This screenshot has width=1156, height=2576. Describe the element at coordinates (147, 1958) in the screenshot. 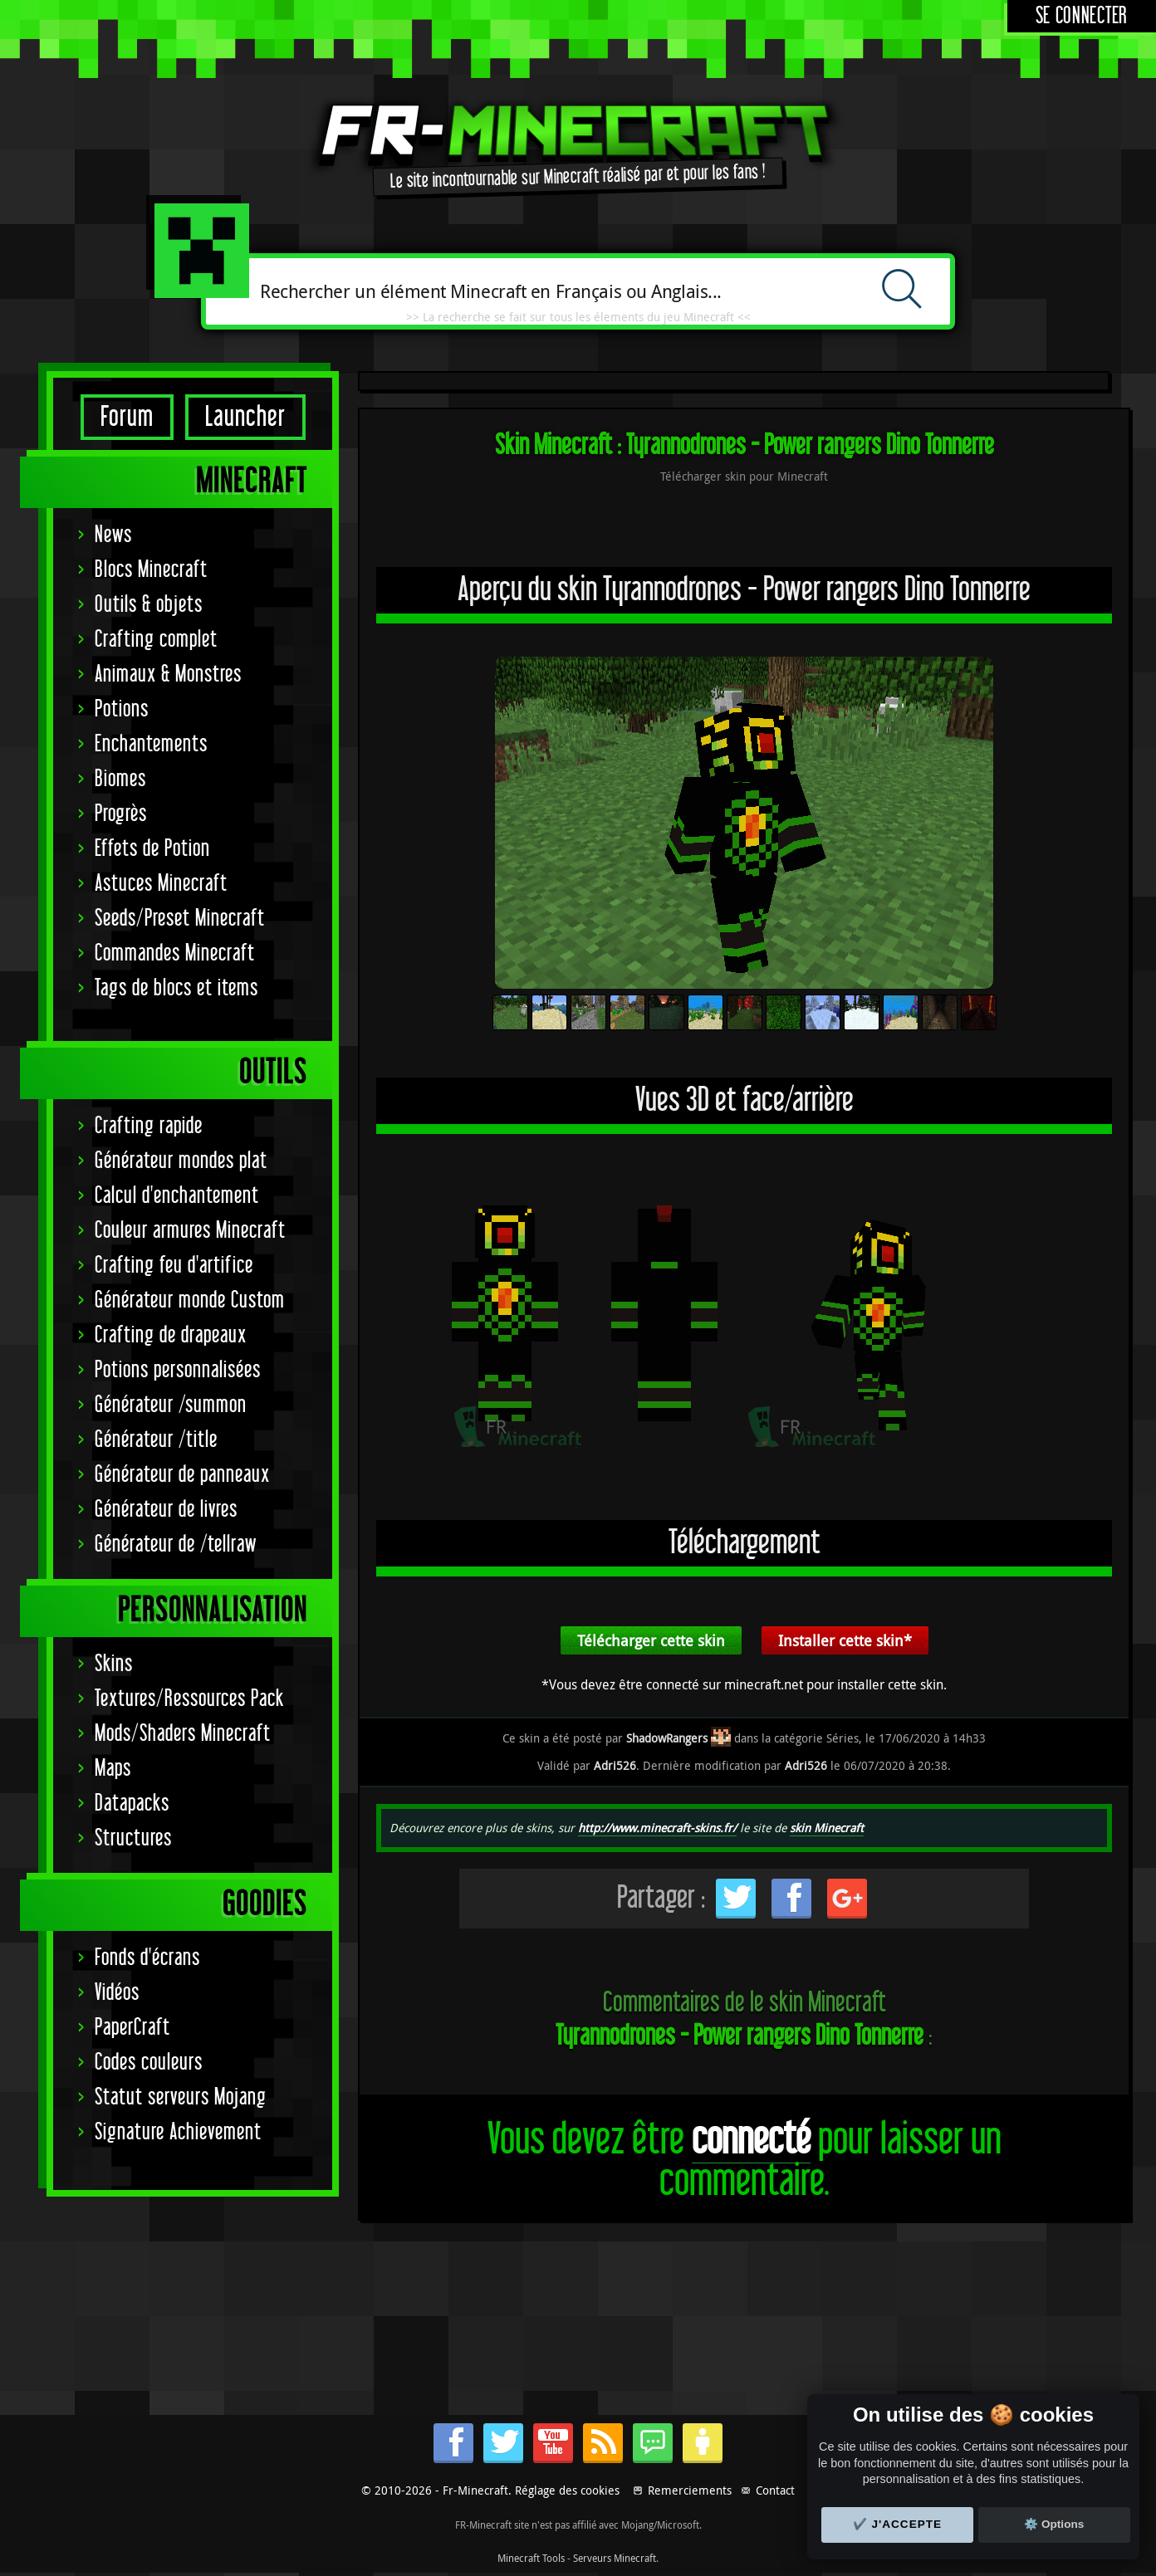

I see `Fonds d'écrans` at that location.